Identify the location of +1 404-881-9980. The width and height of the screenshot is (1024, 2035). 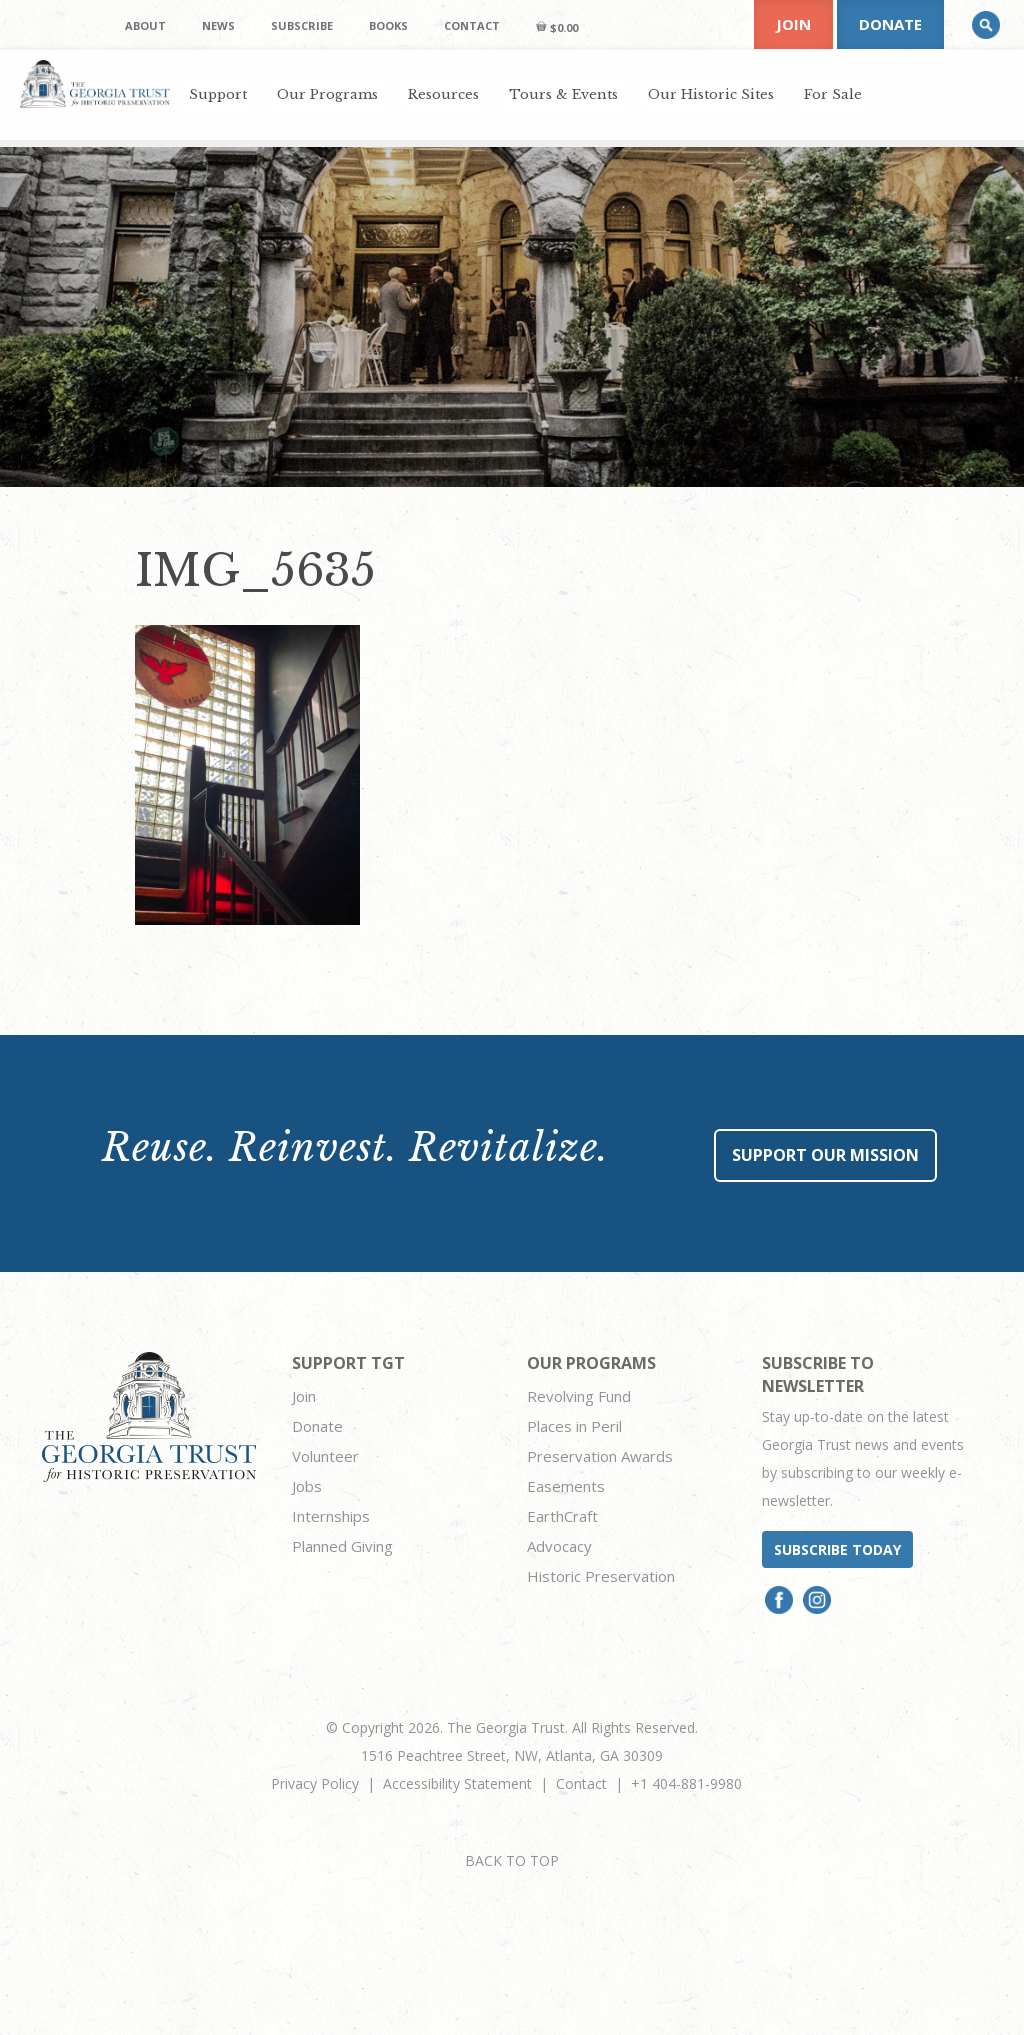
(686, 1783).